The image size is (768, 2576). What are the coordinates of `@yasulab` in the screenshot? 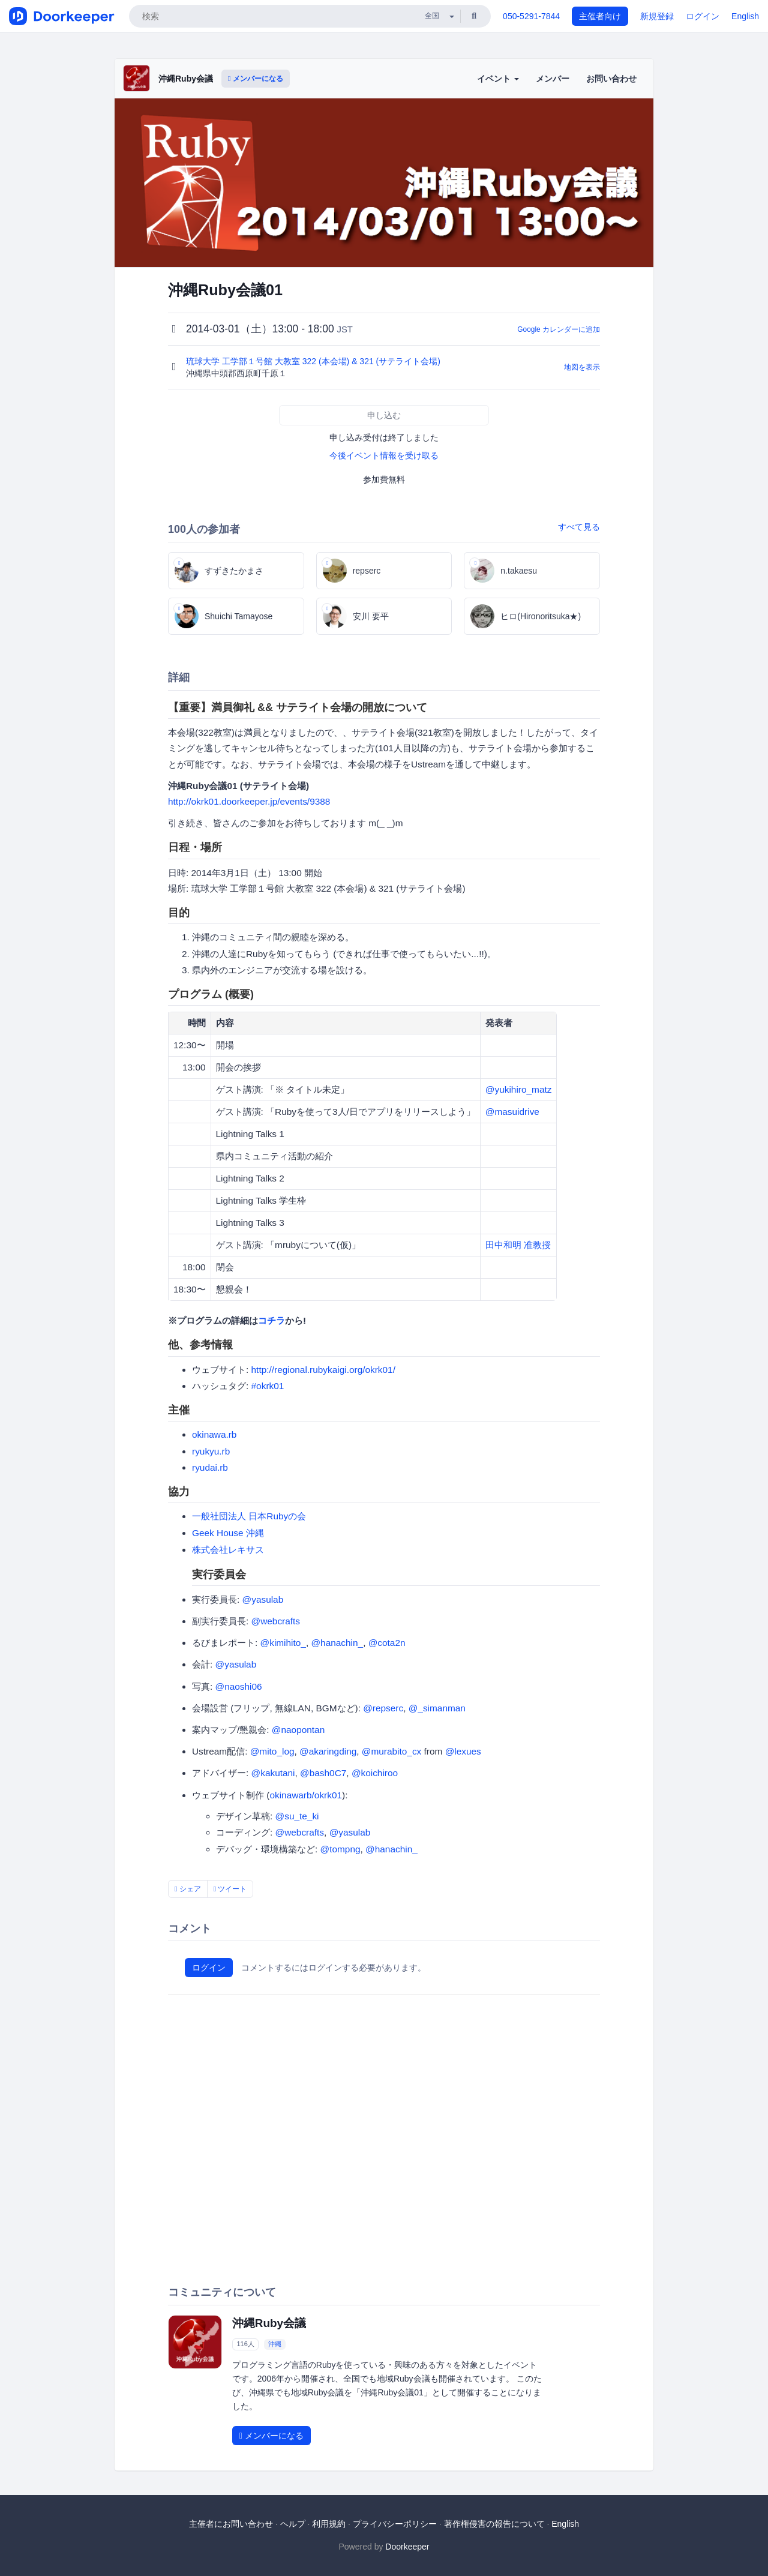 It's located at (263, 1599).